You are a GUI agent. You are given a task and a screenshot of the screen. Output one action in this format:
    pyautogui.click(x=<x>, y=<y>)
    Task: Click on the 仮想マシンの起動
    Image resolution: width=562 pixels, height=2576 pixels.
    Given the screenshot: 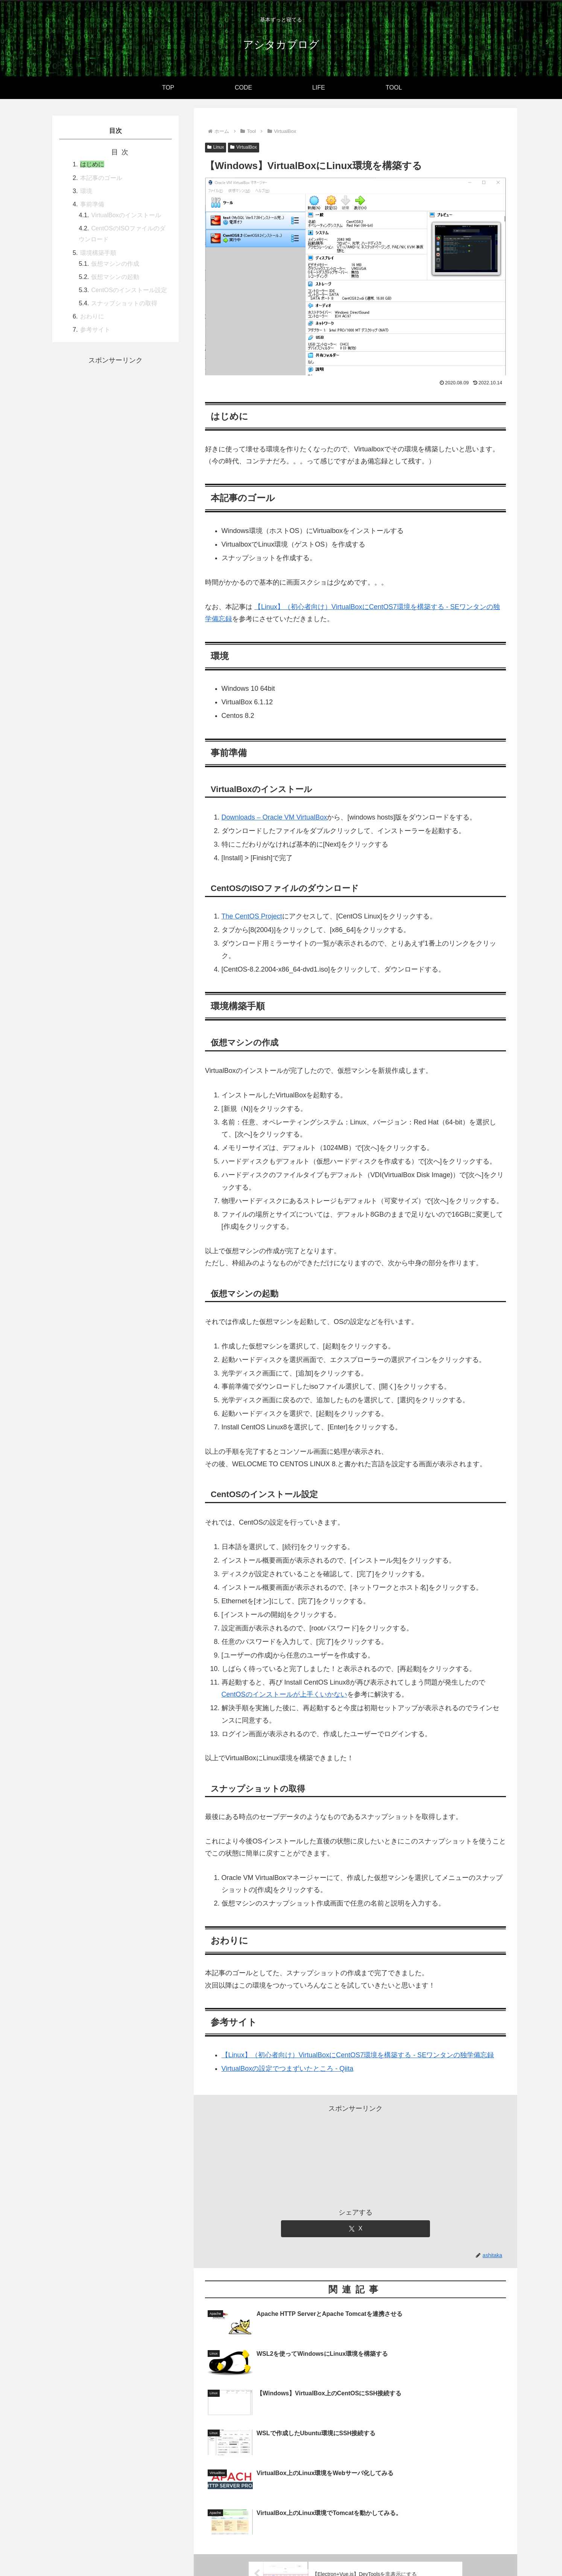 What is the action you would take?
    pyautogui.click(x=115, y=276)
    